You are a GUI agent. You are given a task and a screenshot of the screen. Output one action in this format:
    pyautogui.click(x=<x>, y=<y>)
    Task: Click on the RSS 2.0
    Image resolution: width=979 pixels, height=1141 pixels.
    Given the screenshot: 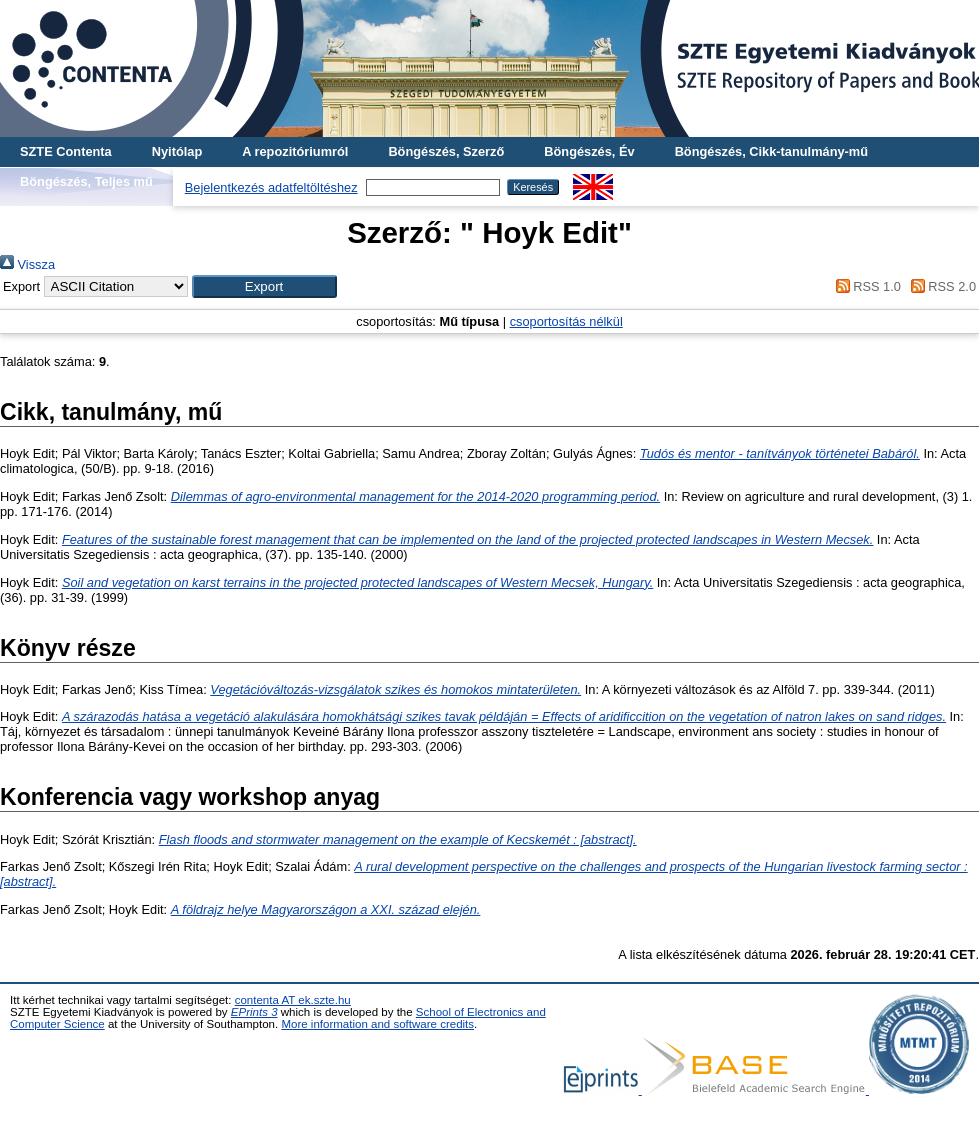 What is the action you would take?
    pyautogui.click(x=940, y=286)
    